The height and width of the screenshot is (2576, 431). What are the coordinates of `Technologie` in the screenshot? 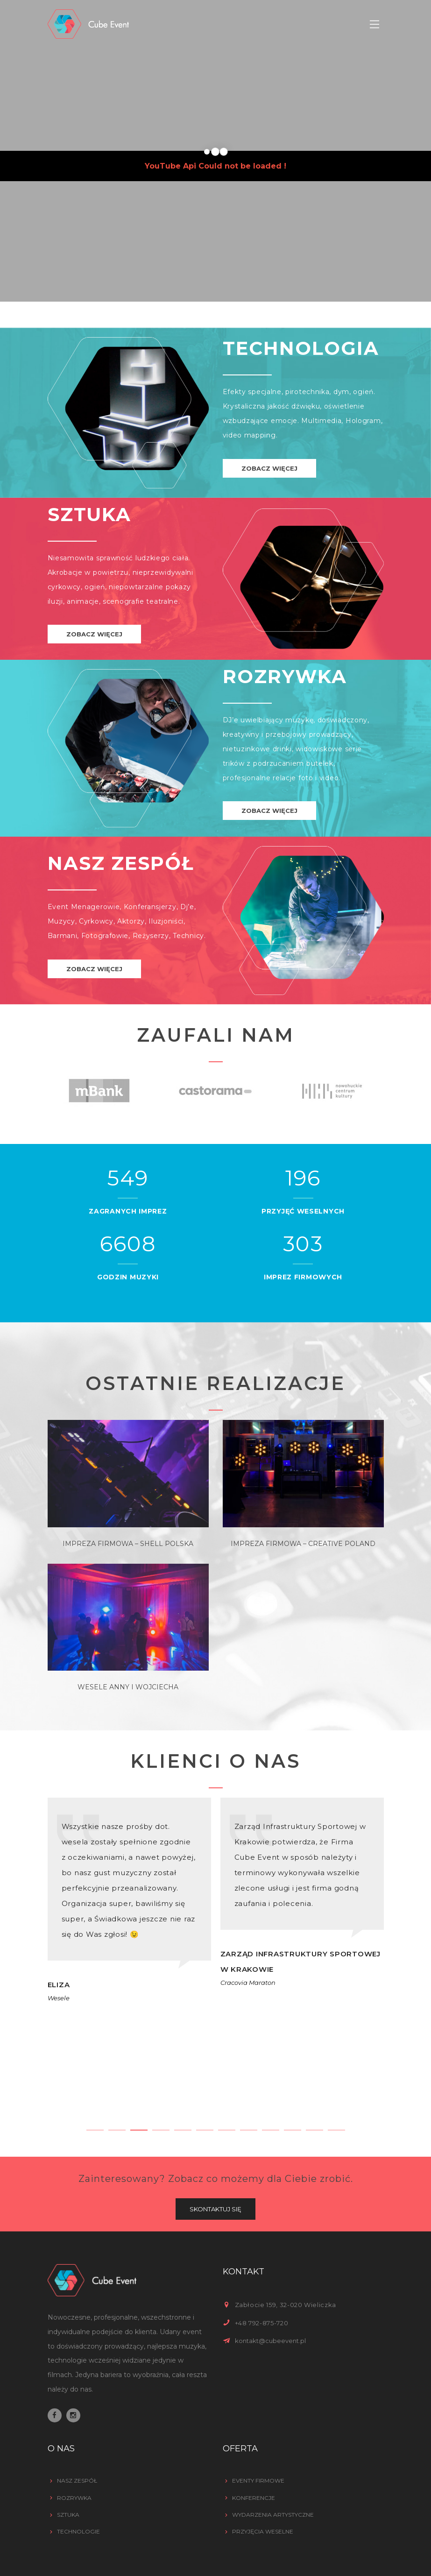 It's located at (78, 2531).